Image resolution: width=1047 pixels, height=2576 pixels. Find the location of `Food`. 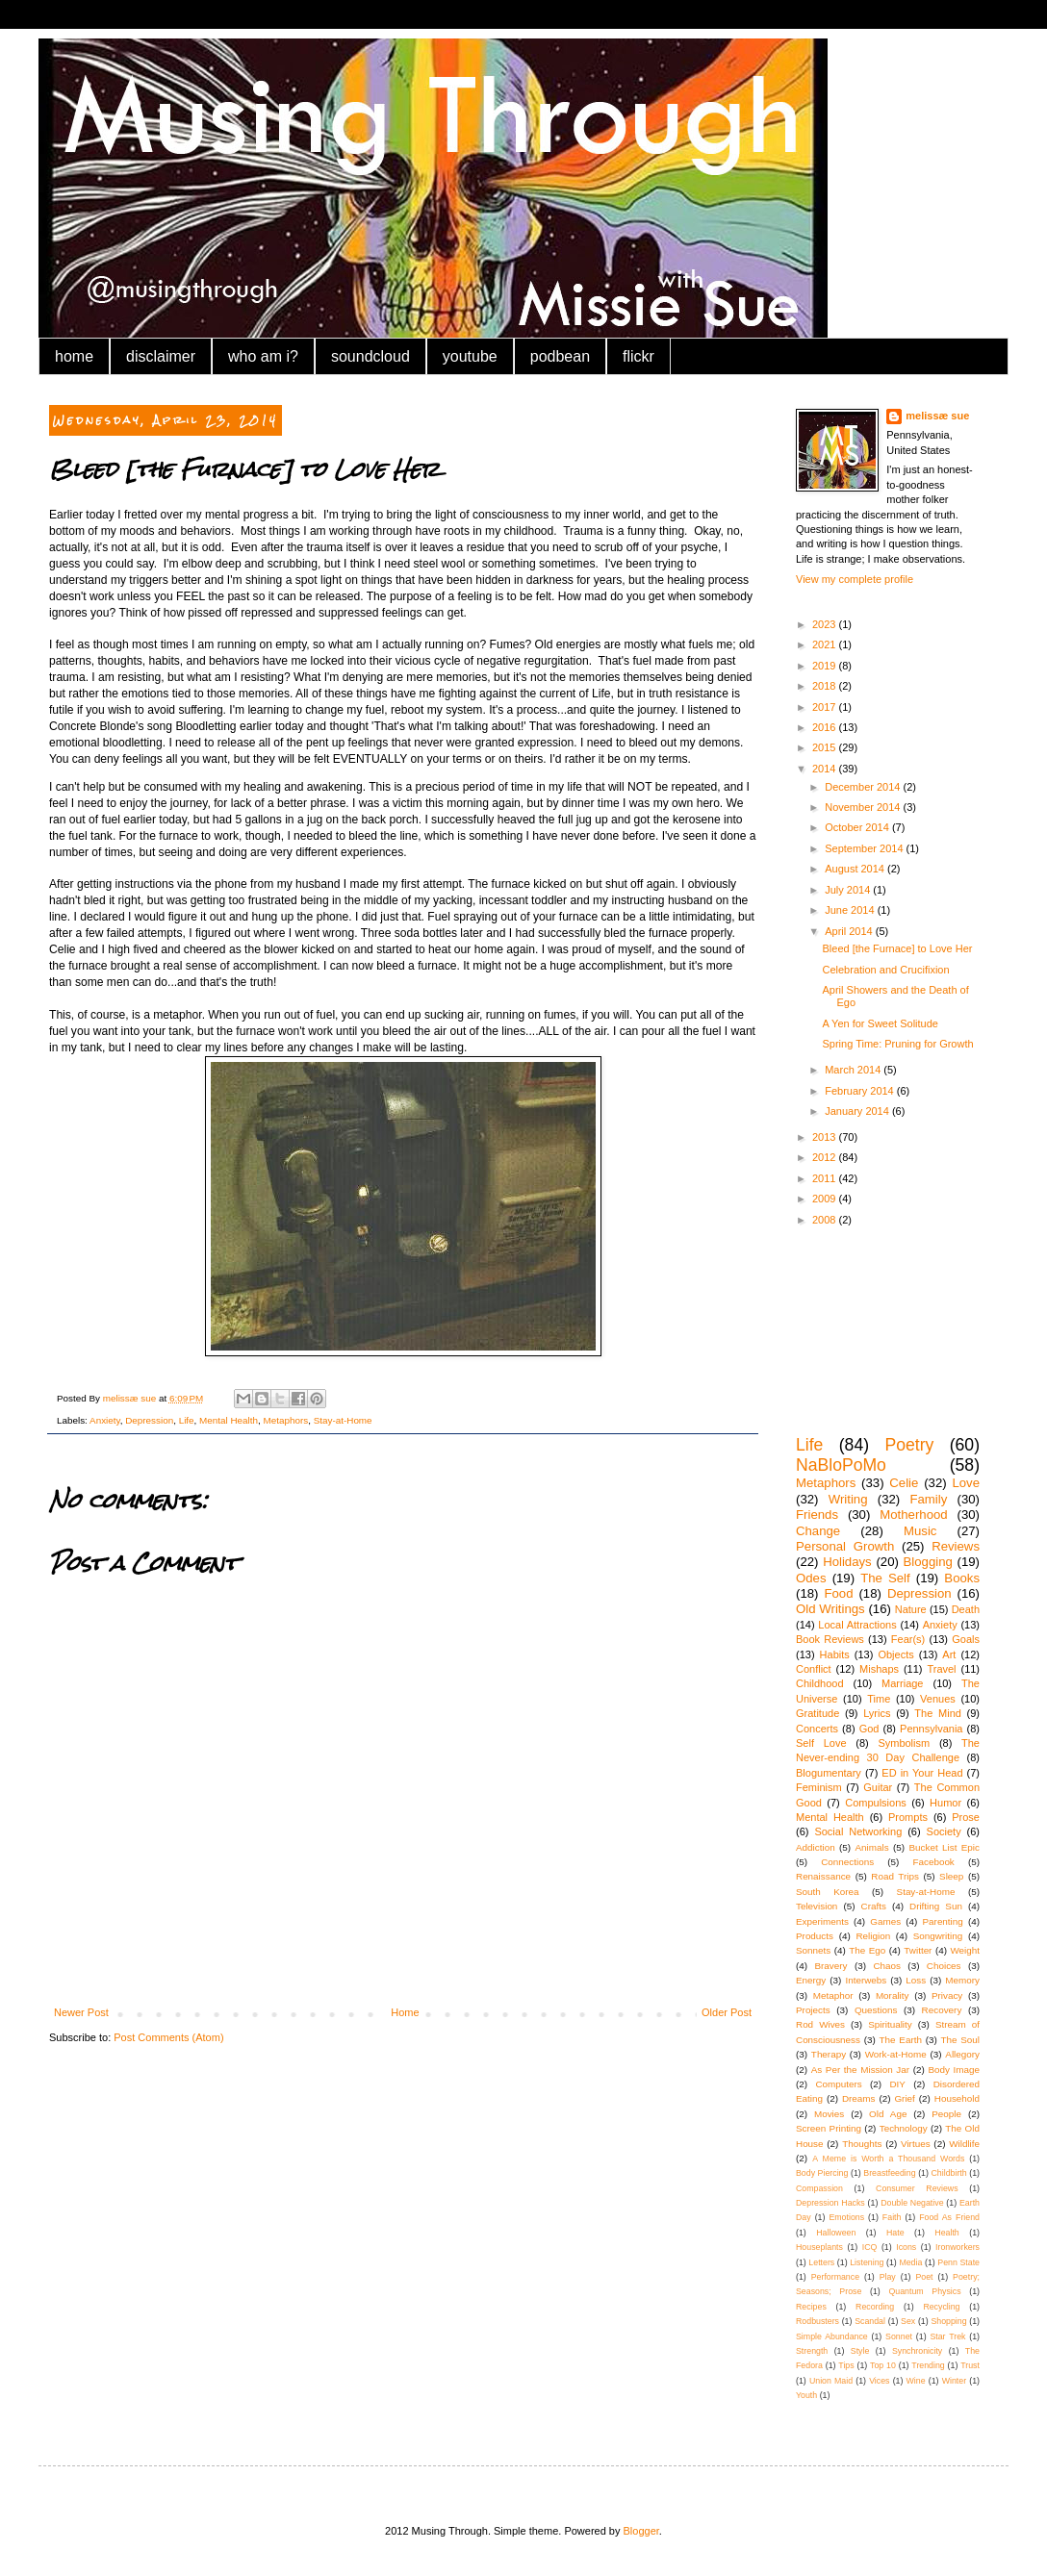

Food is located at coordinates (838, 1593).